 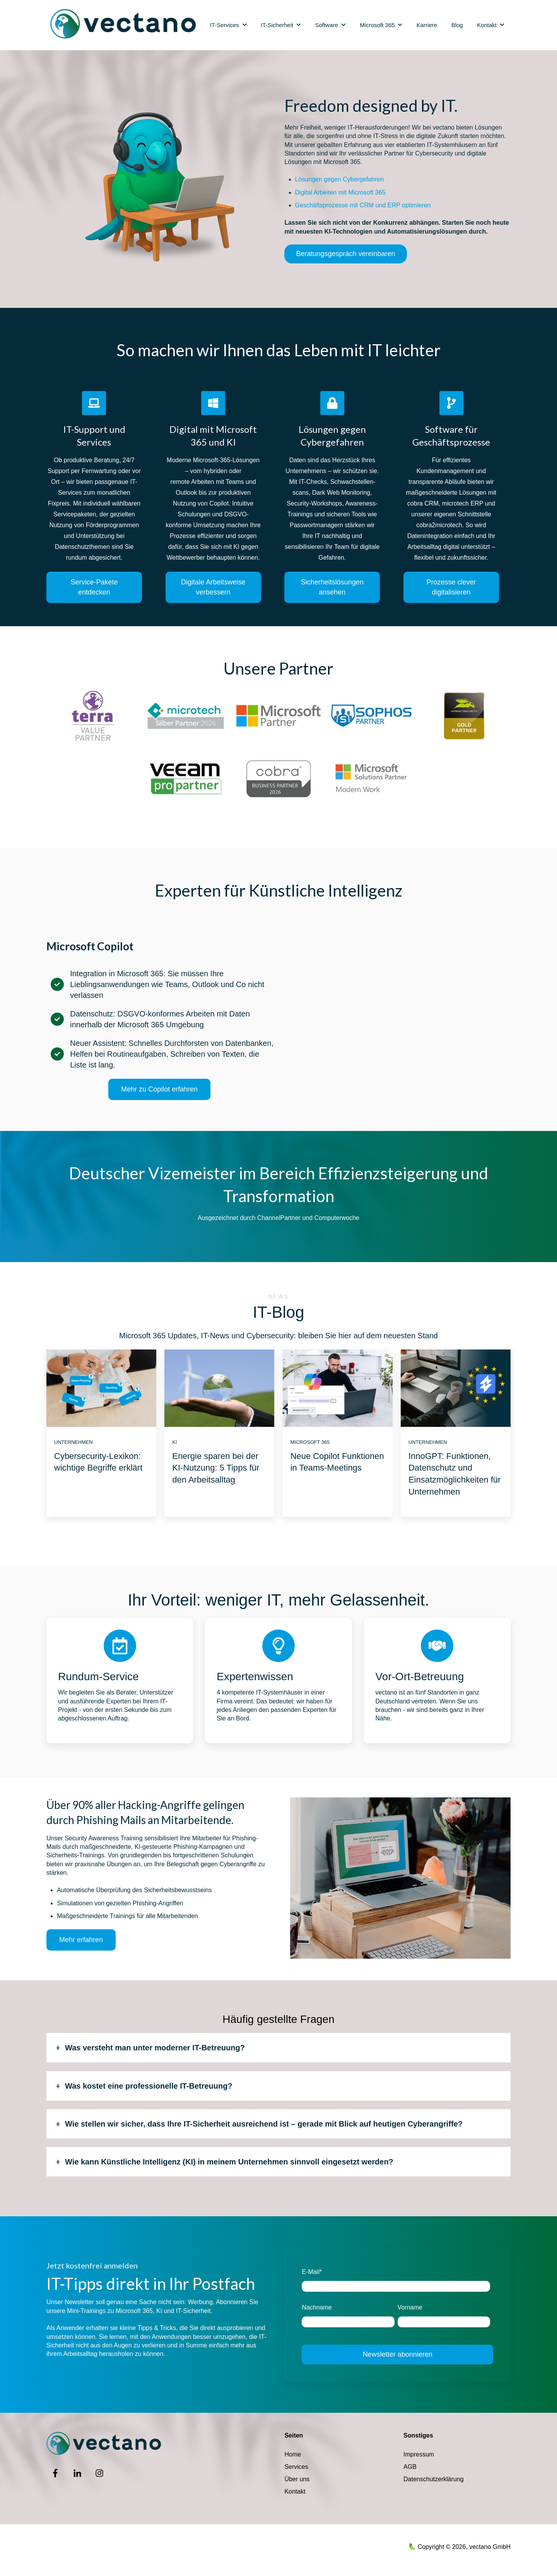 I want to click on Mehr erfahren, so click(x=81, y=1940).